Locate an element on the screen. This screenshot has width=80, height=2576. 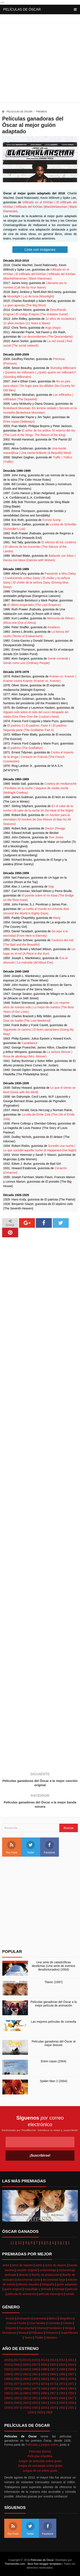
1936 is located at coordinates (25, 2407).